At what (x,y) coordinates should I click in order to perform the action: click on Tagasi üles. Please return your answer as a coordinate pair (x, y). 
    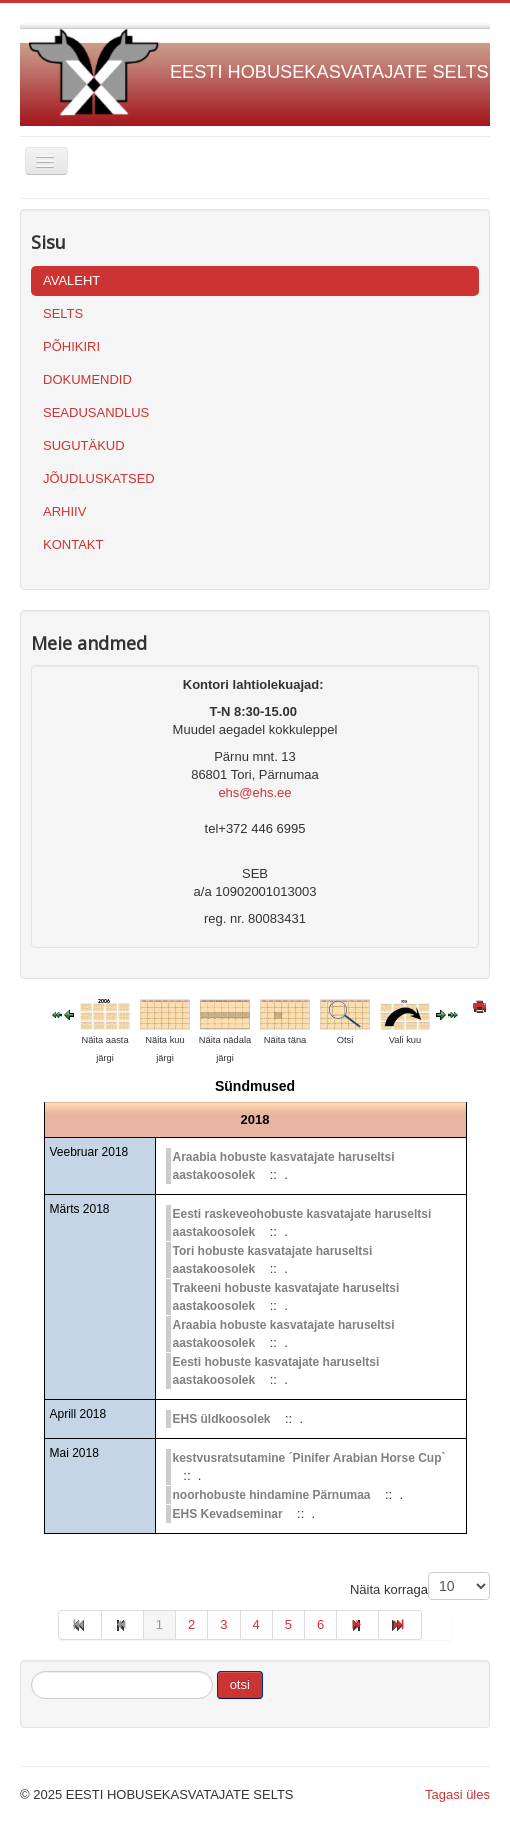
    Looking at the image, I should click on (457, 1794).